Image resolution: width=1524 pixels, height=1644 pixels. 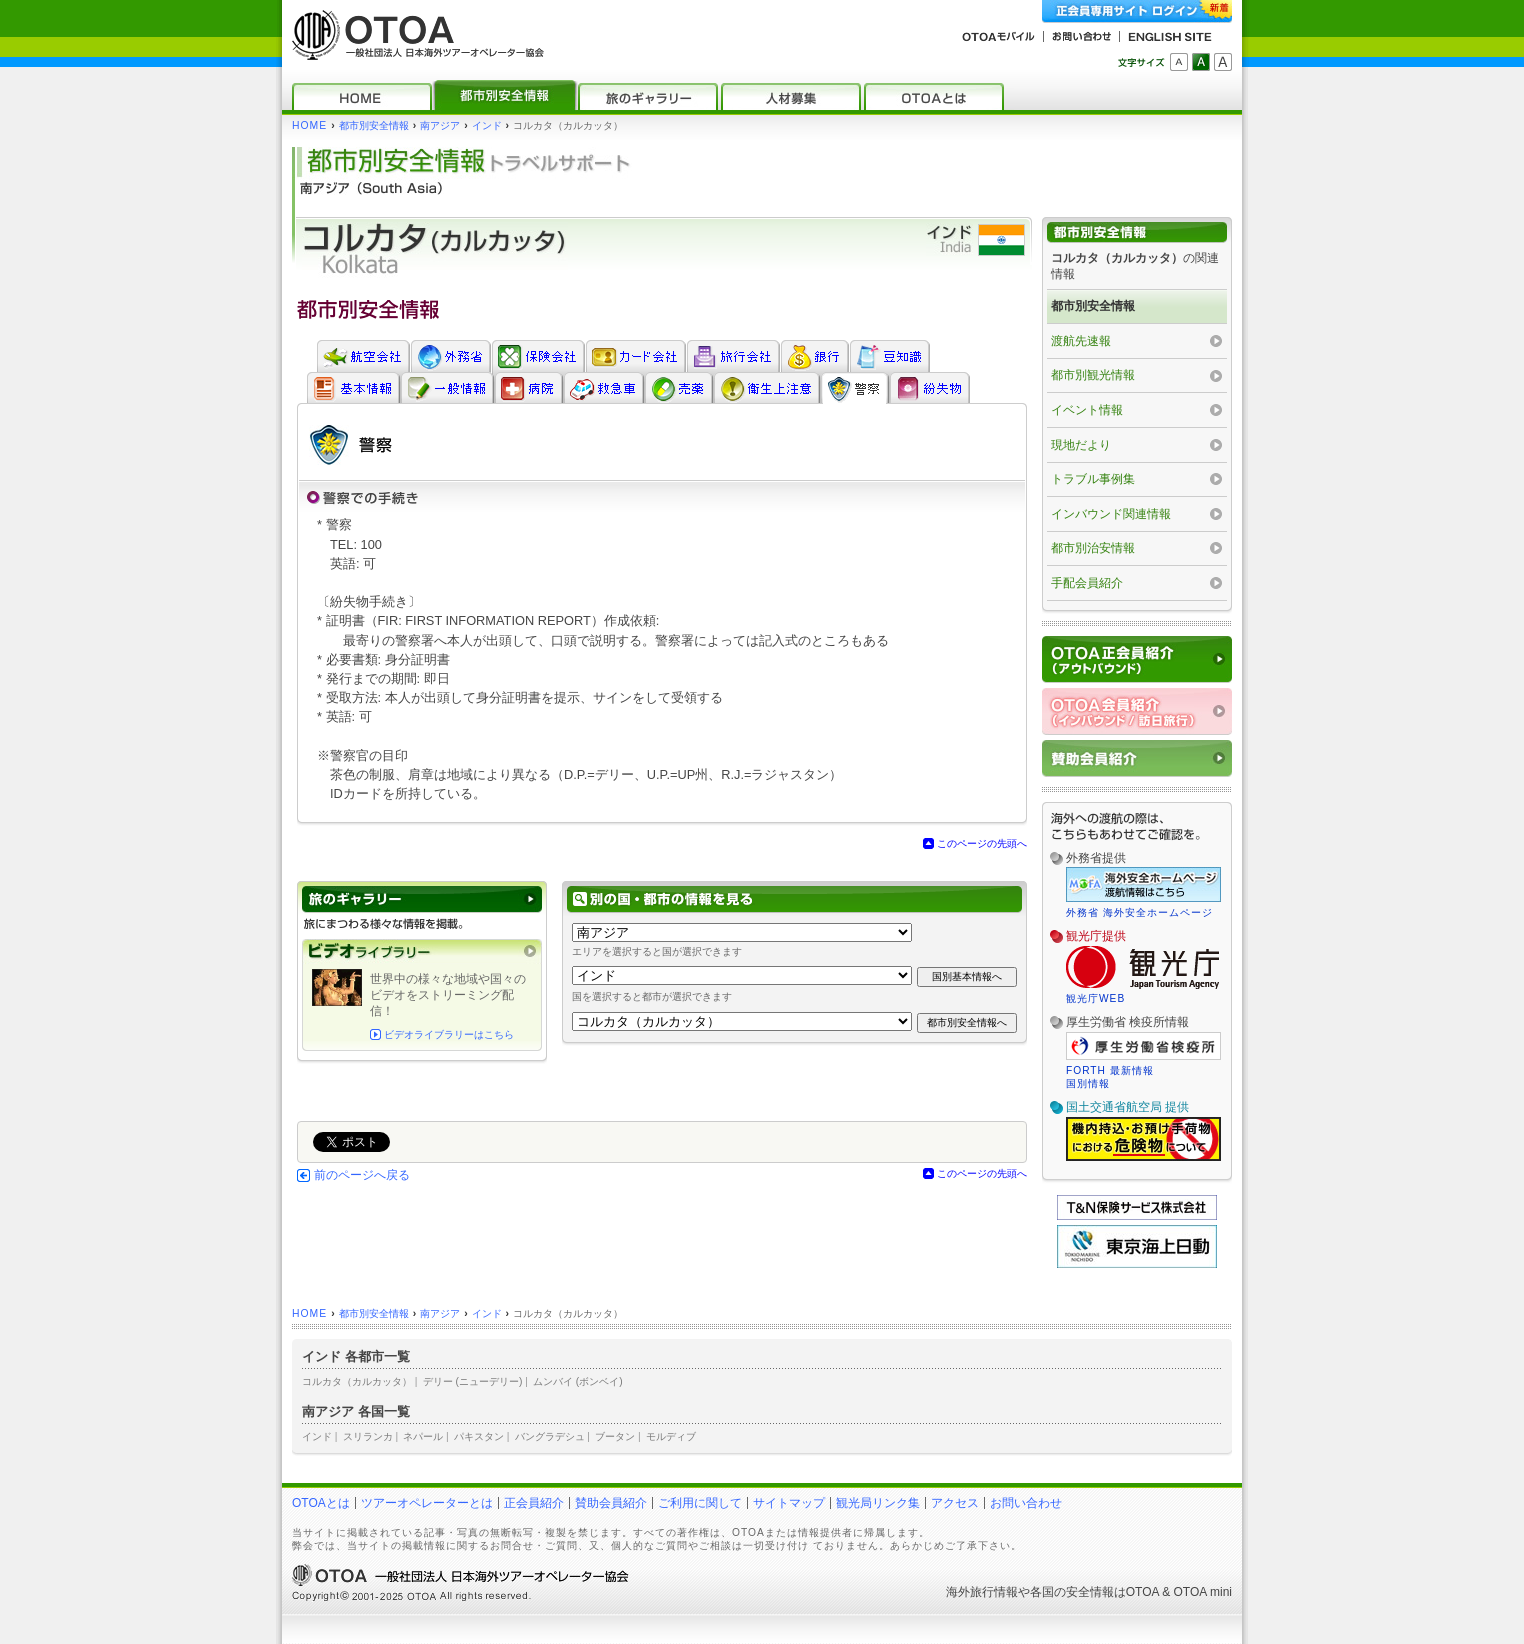 I want to click on OTOA mini, so click(x=1203, y=1592).